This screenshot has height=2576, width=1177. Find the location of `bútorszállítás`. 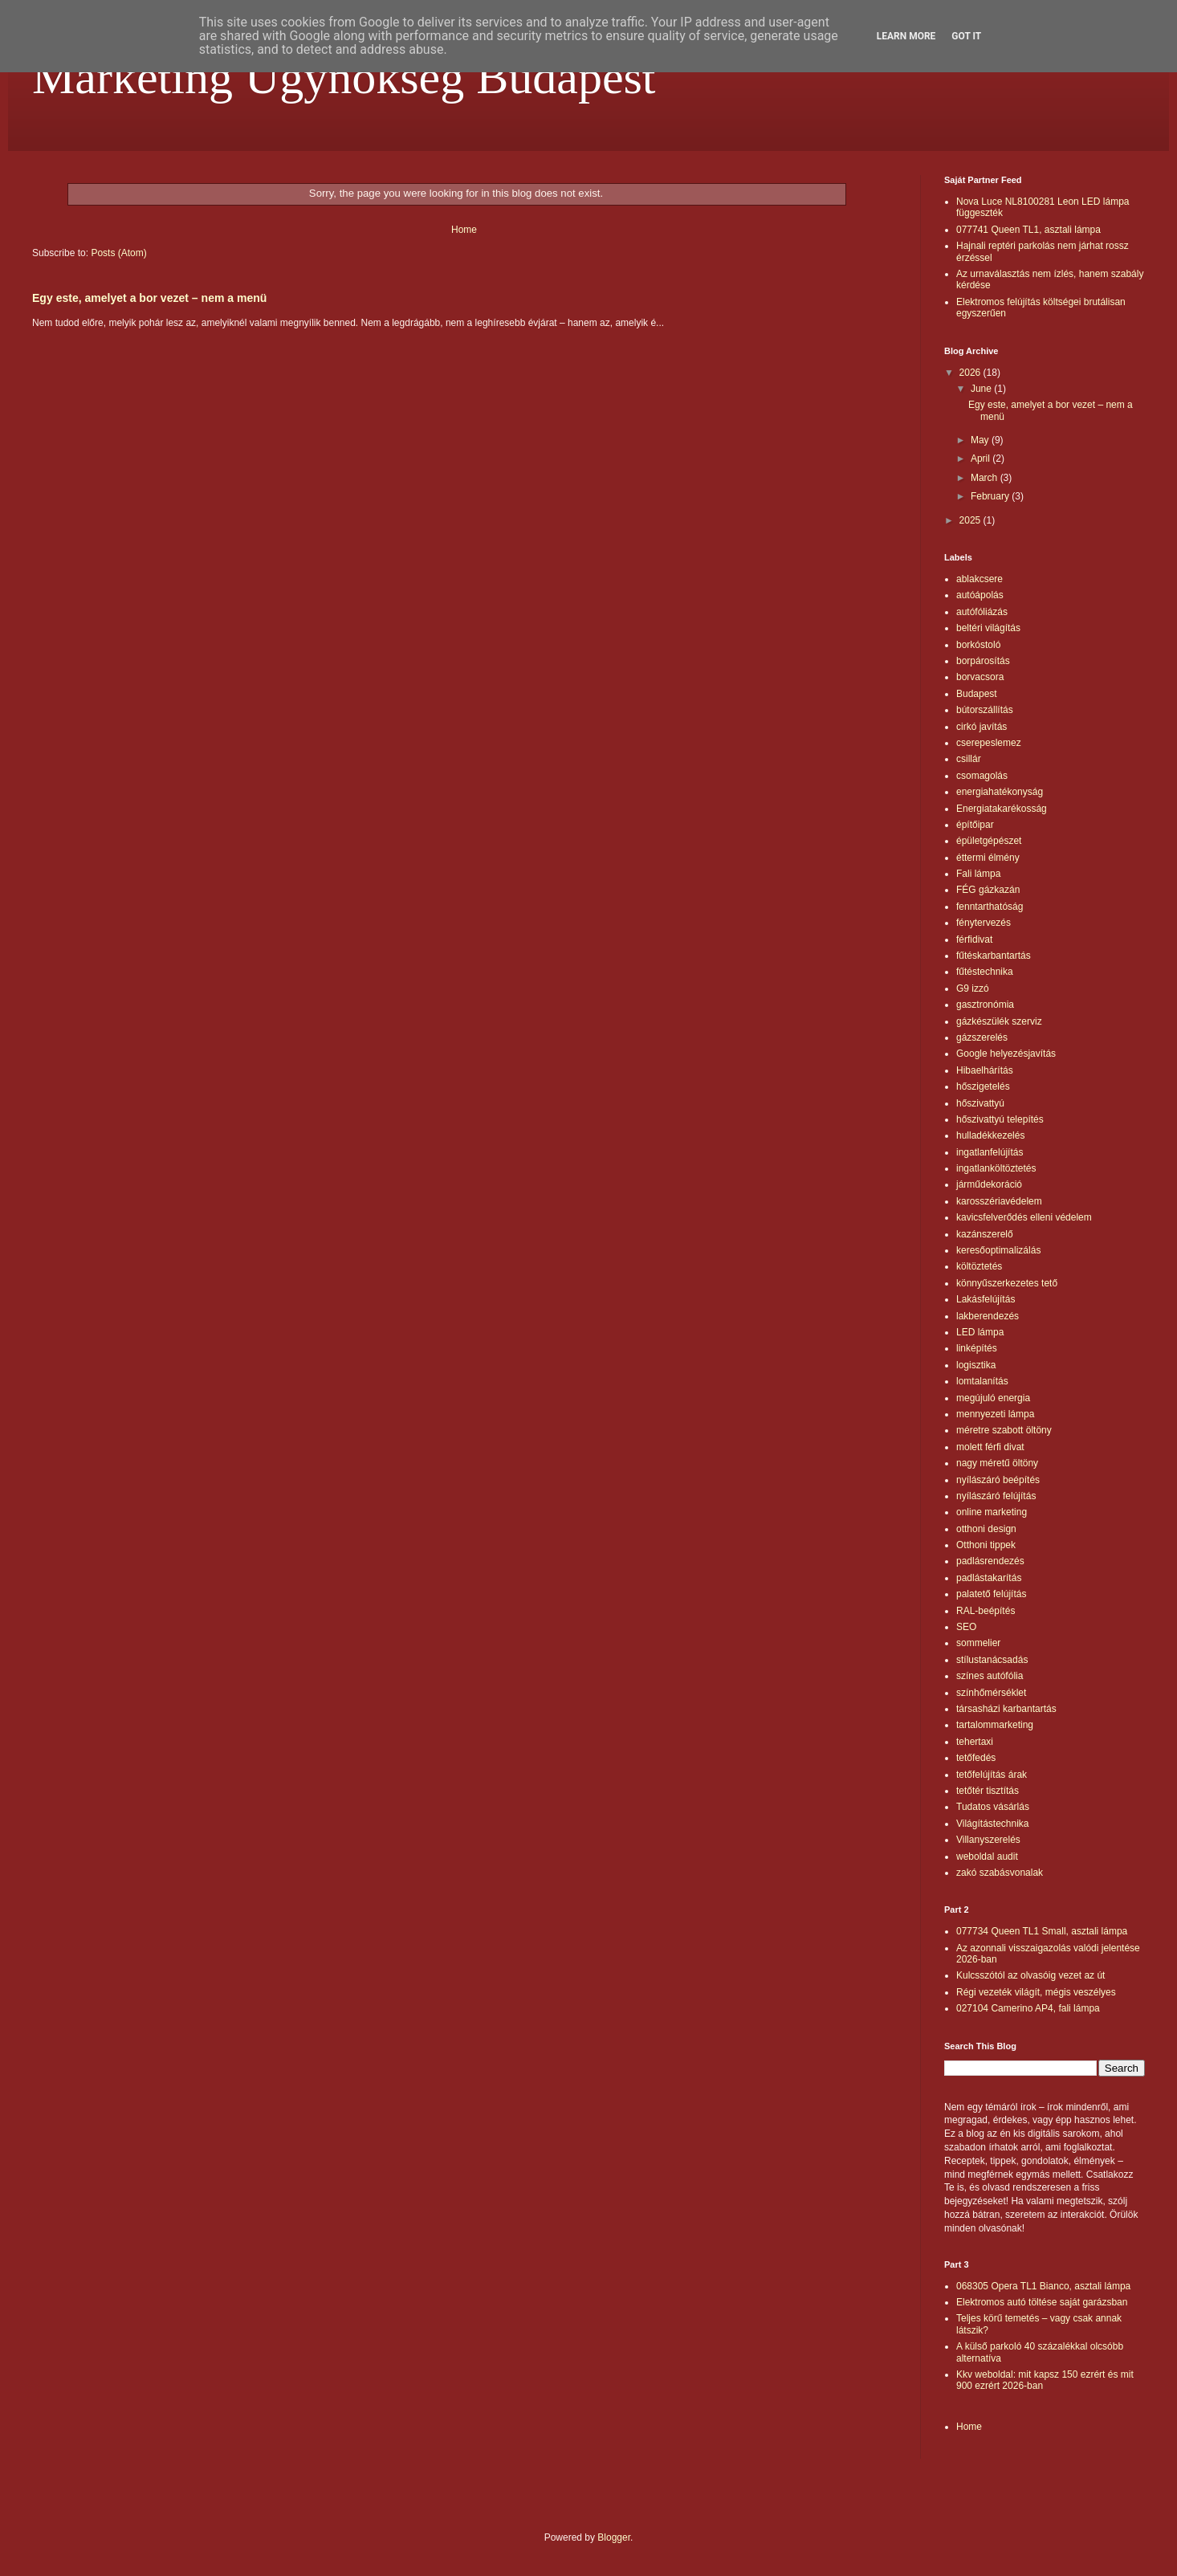

bútorszállítás is located at coordinates (984, 709).